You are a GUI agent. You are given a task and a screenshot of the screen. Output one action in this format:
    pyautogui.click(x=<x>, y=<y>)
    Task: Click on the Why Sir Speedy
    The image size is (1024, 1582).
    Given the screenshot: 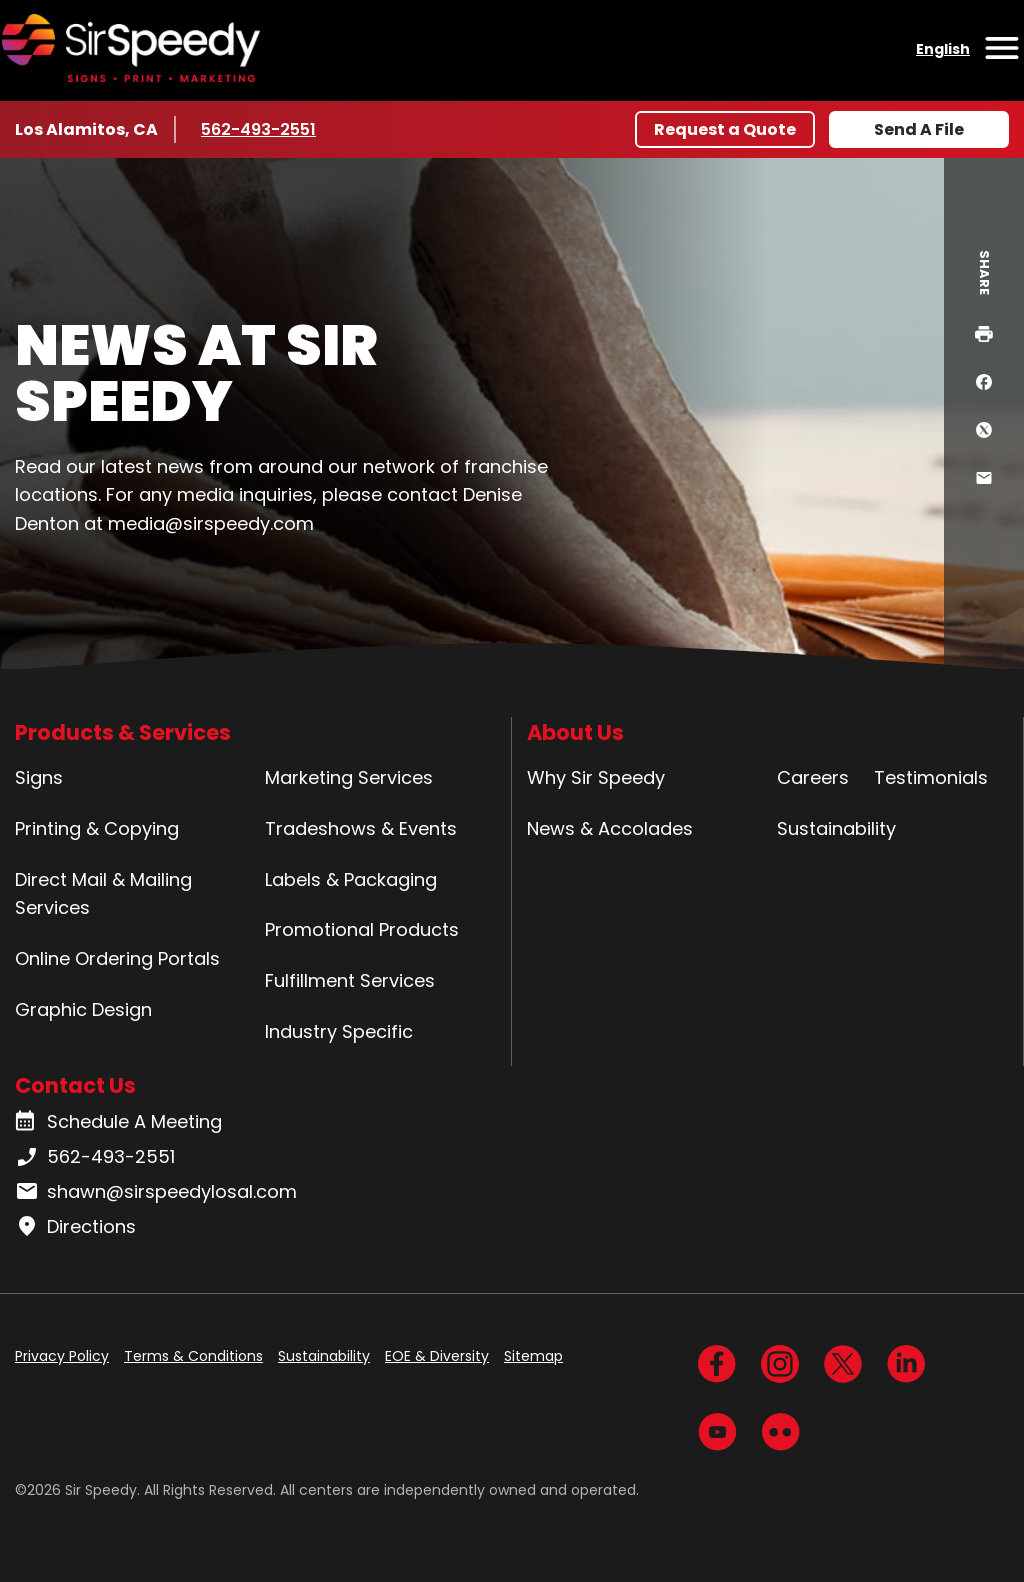 What is the action you would take?
    pyautogui.click(x=596, y=777)
    